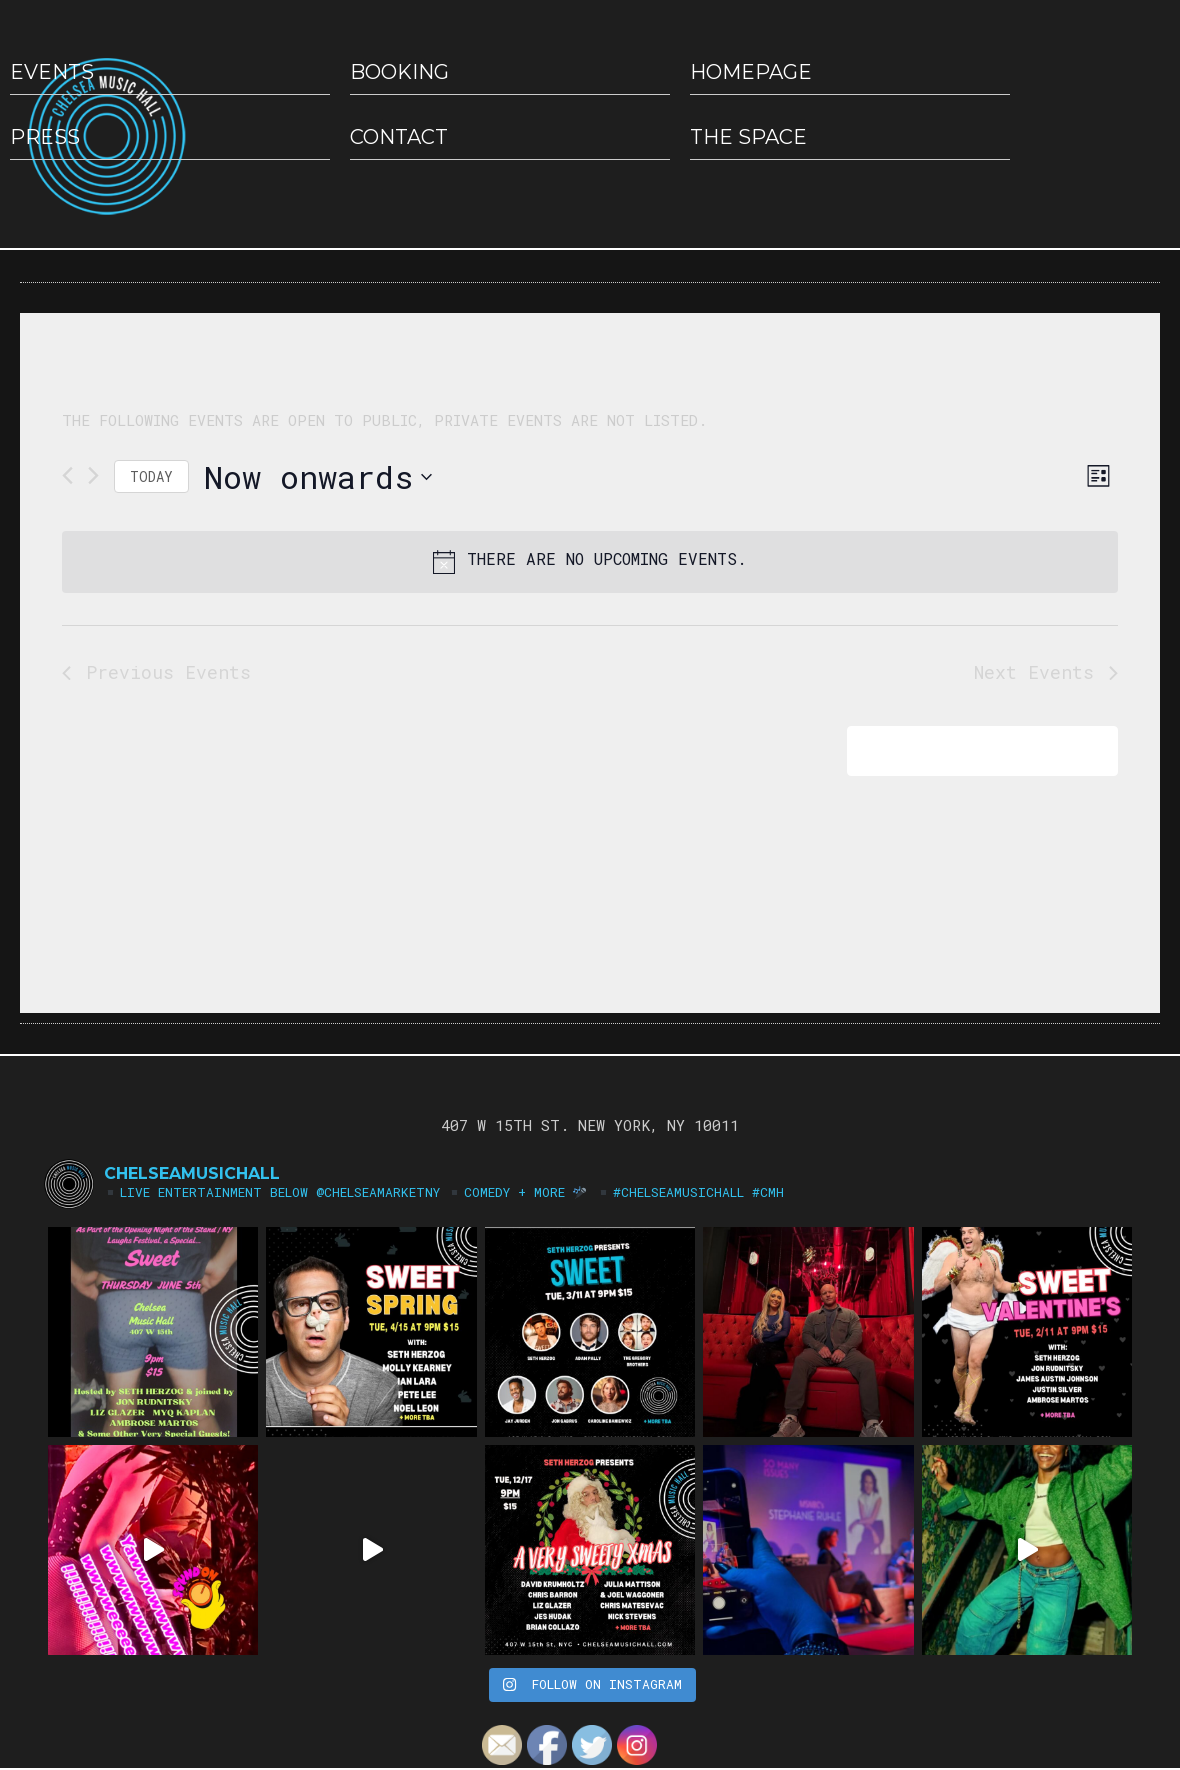 This screenshot has width=1180, height=1770. What do you see at coordinates (399, 72) in the screenshot?
I see `Booking` at bounding box center [399, 72].